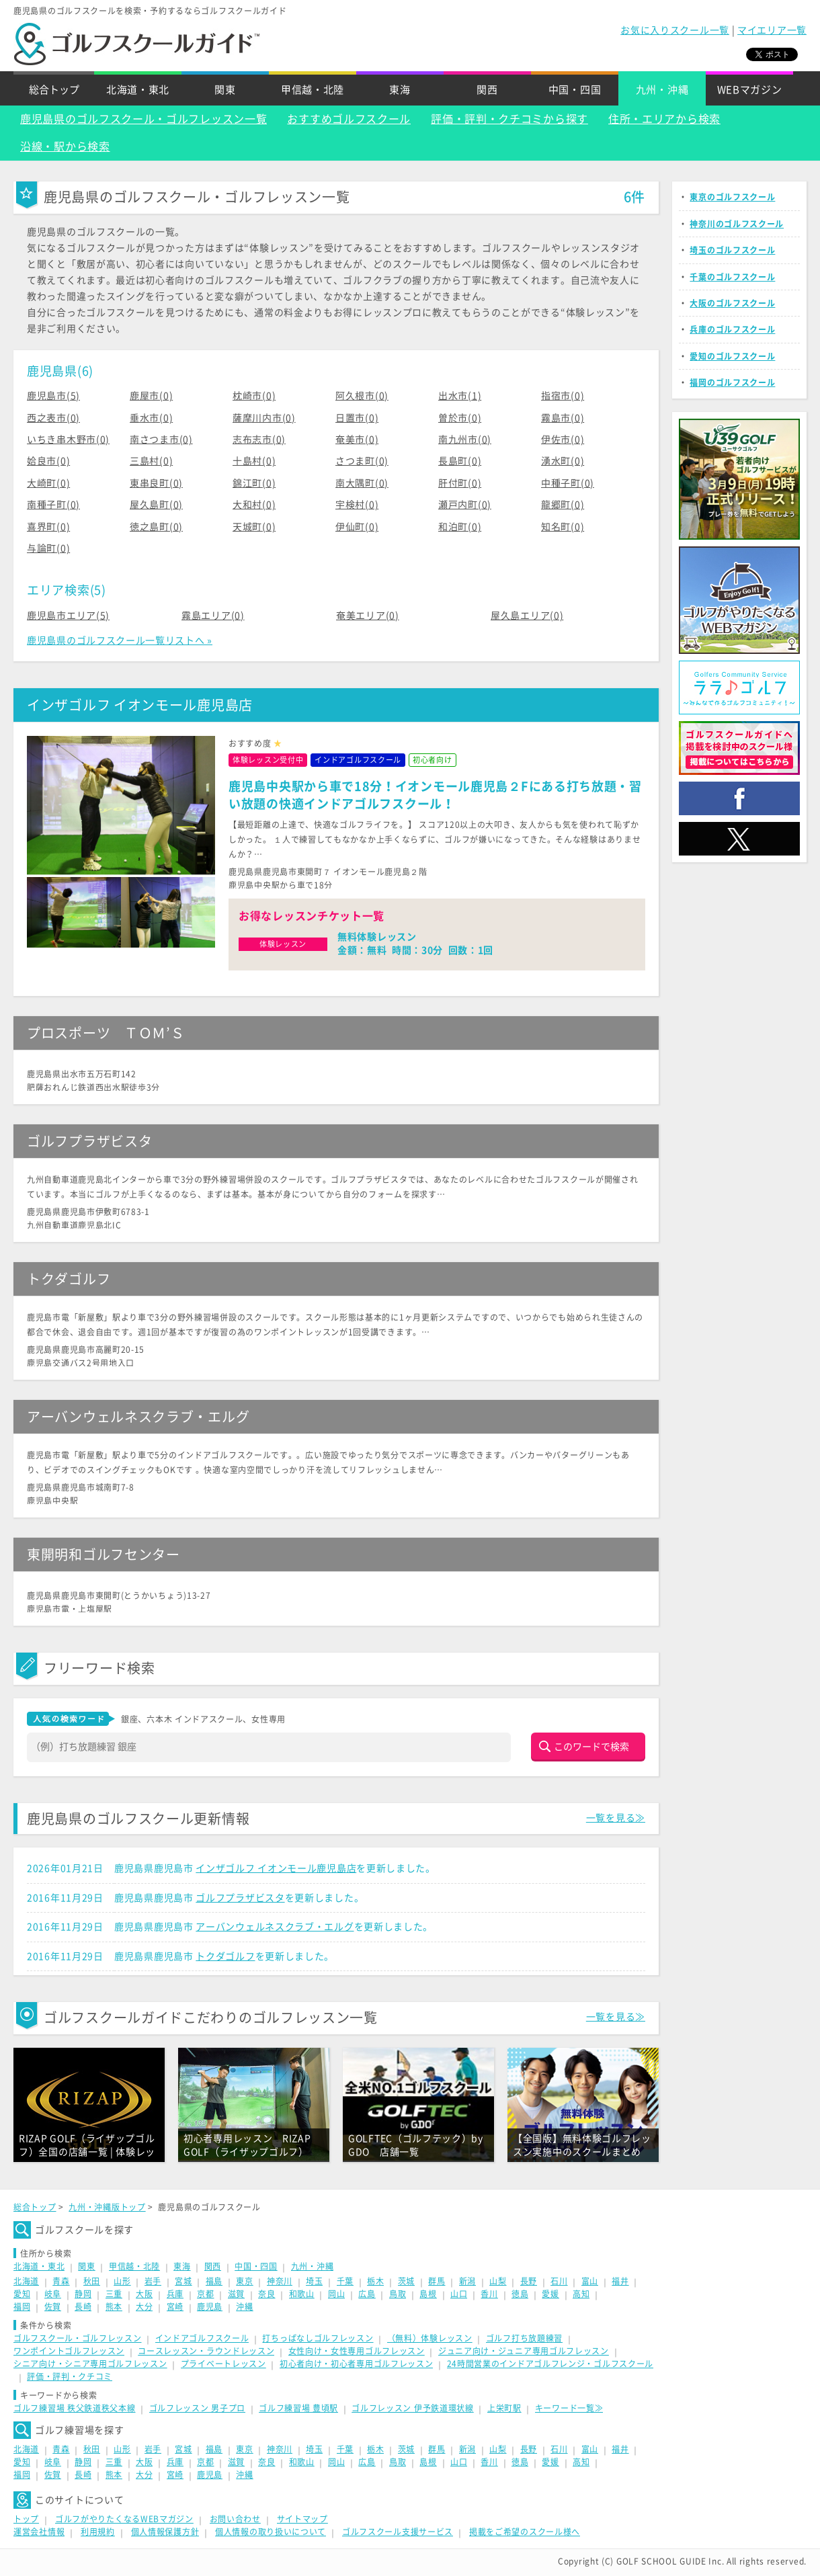 The image size is (820, 2576). I want to click on 与論町(0), so click(48, 548).